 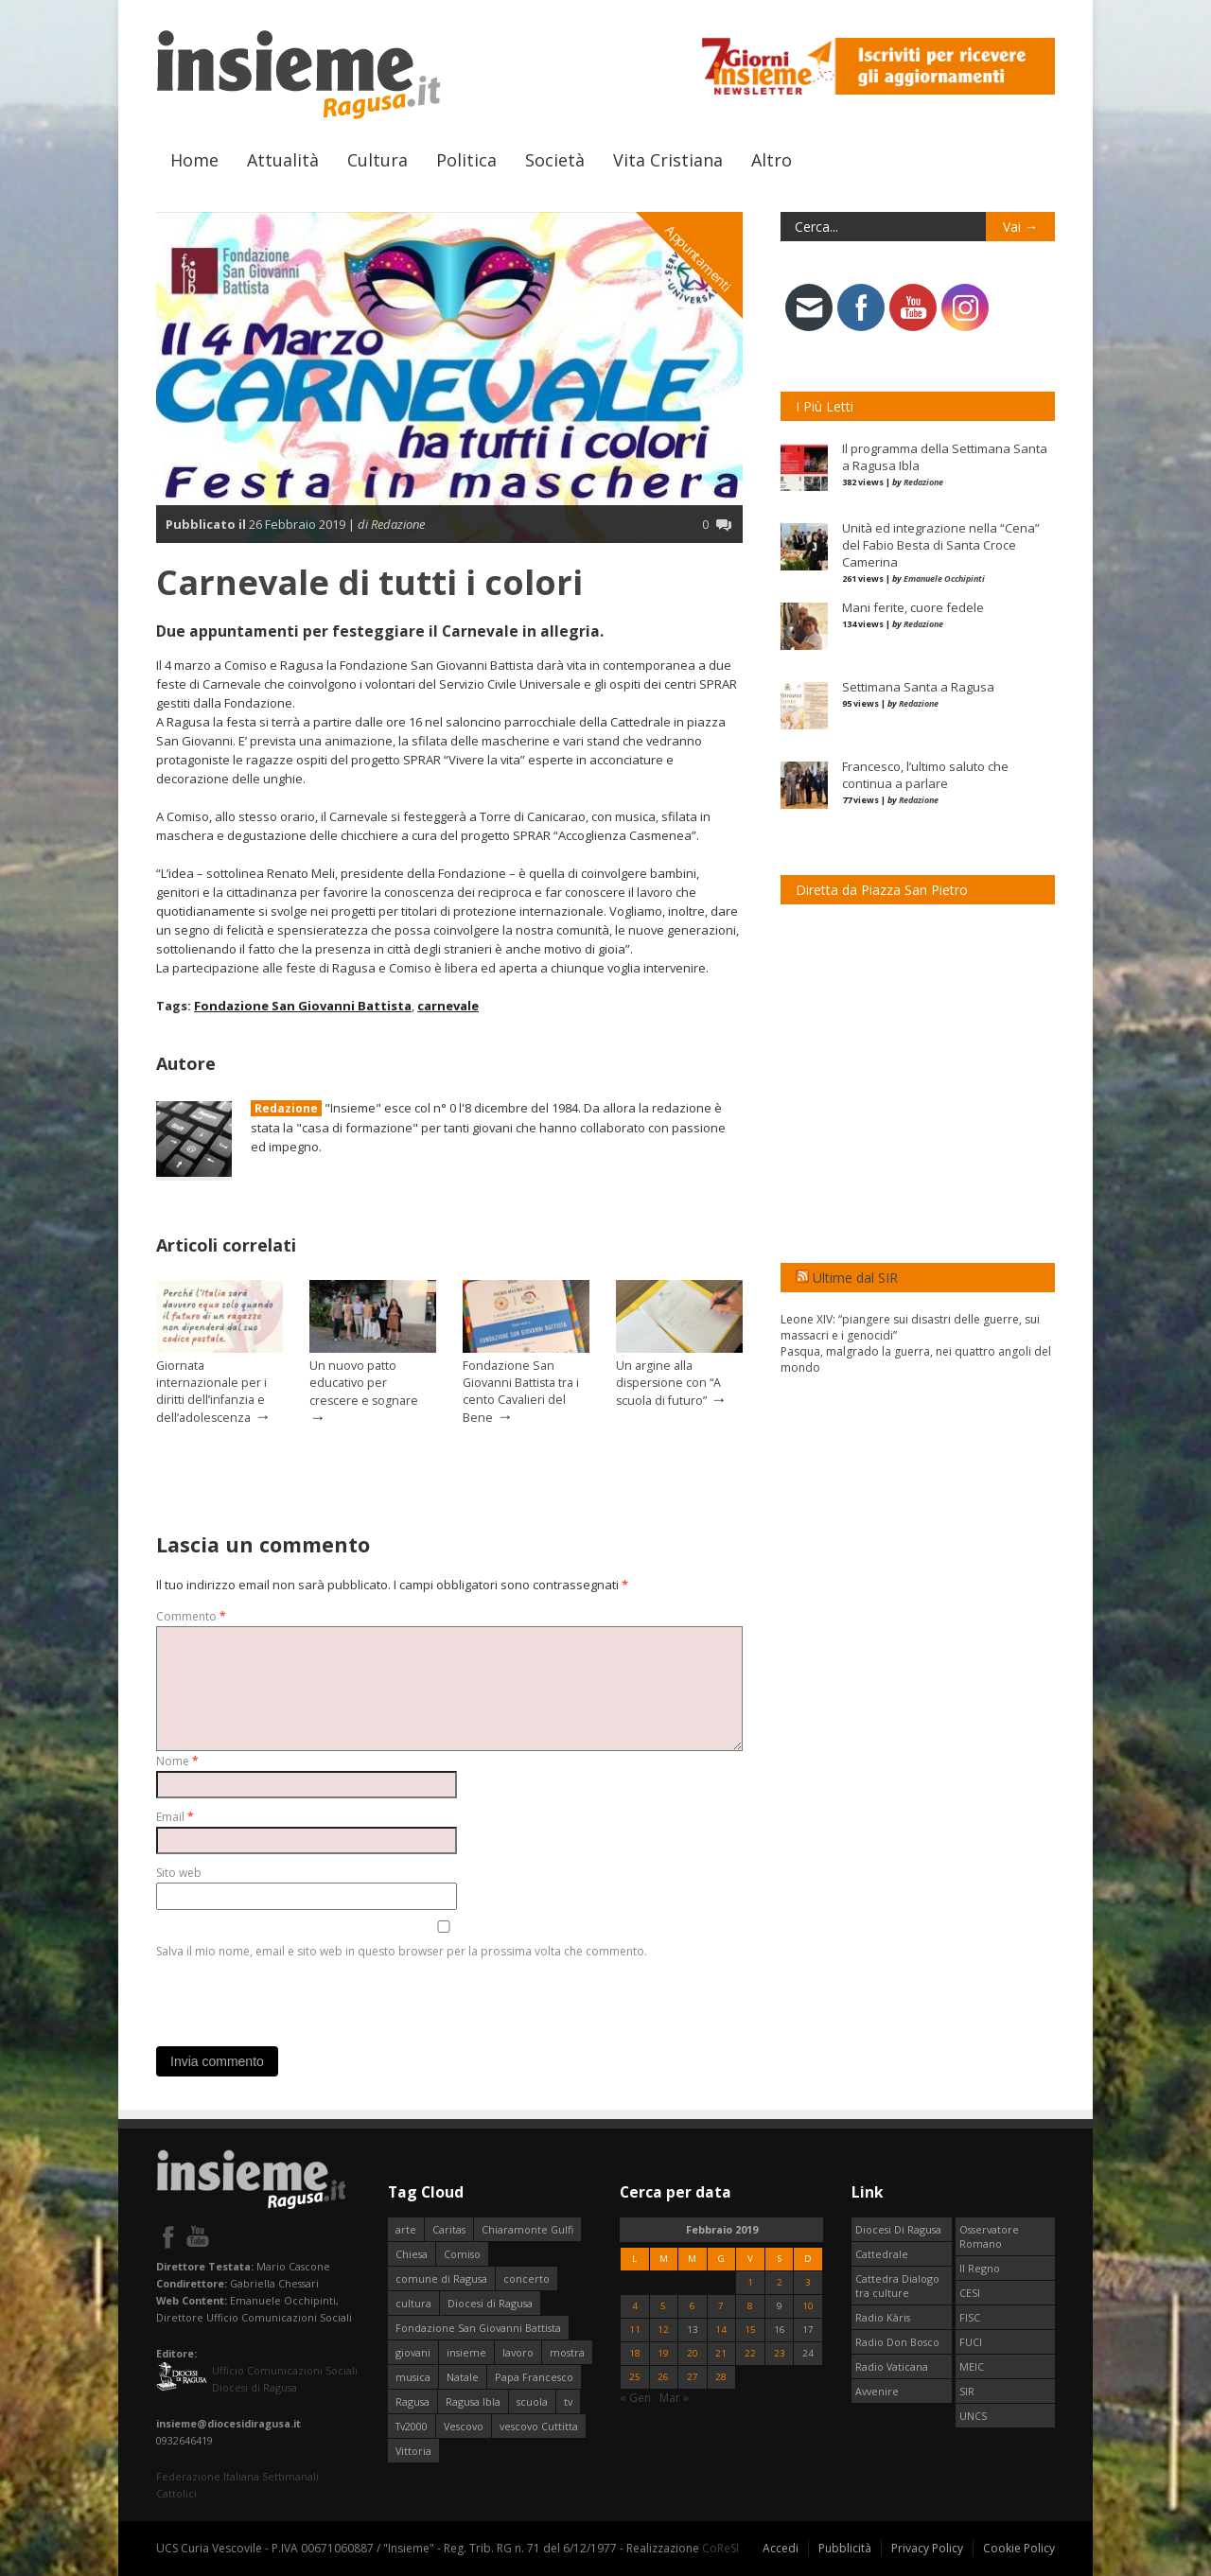 I want to click on CESI, so click(x=969, y=2293).